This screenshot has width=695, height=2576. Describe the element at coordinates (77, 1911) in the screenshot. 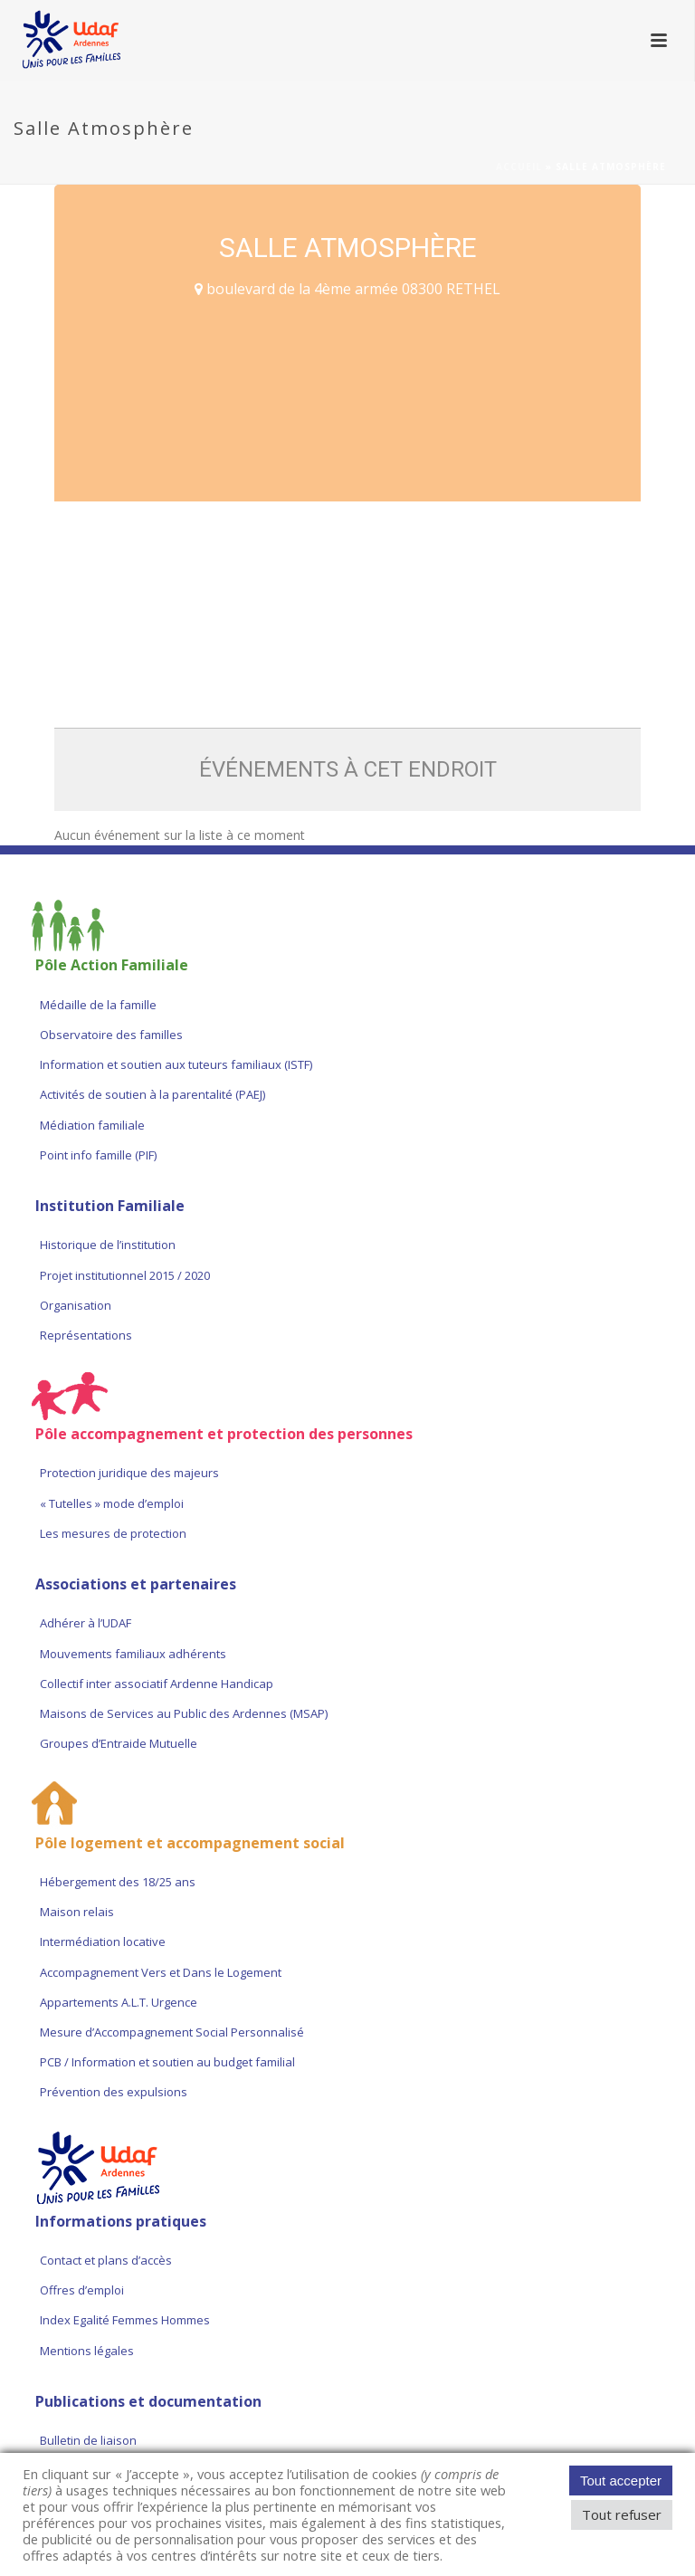

I see `Maison relais` at that location.